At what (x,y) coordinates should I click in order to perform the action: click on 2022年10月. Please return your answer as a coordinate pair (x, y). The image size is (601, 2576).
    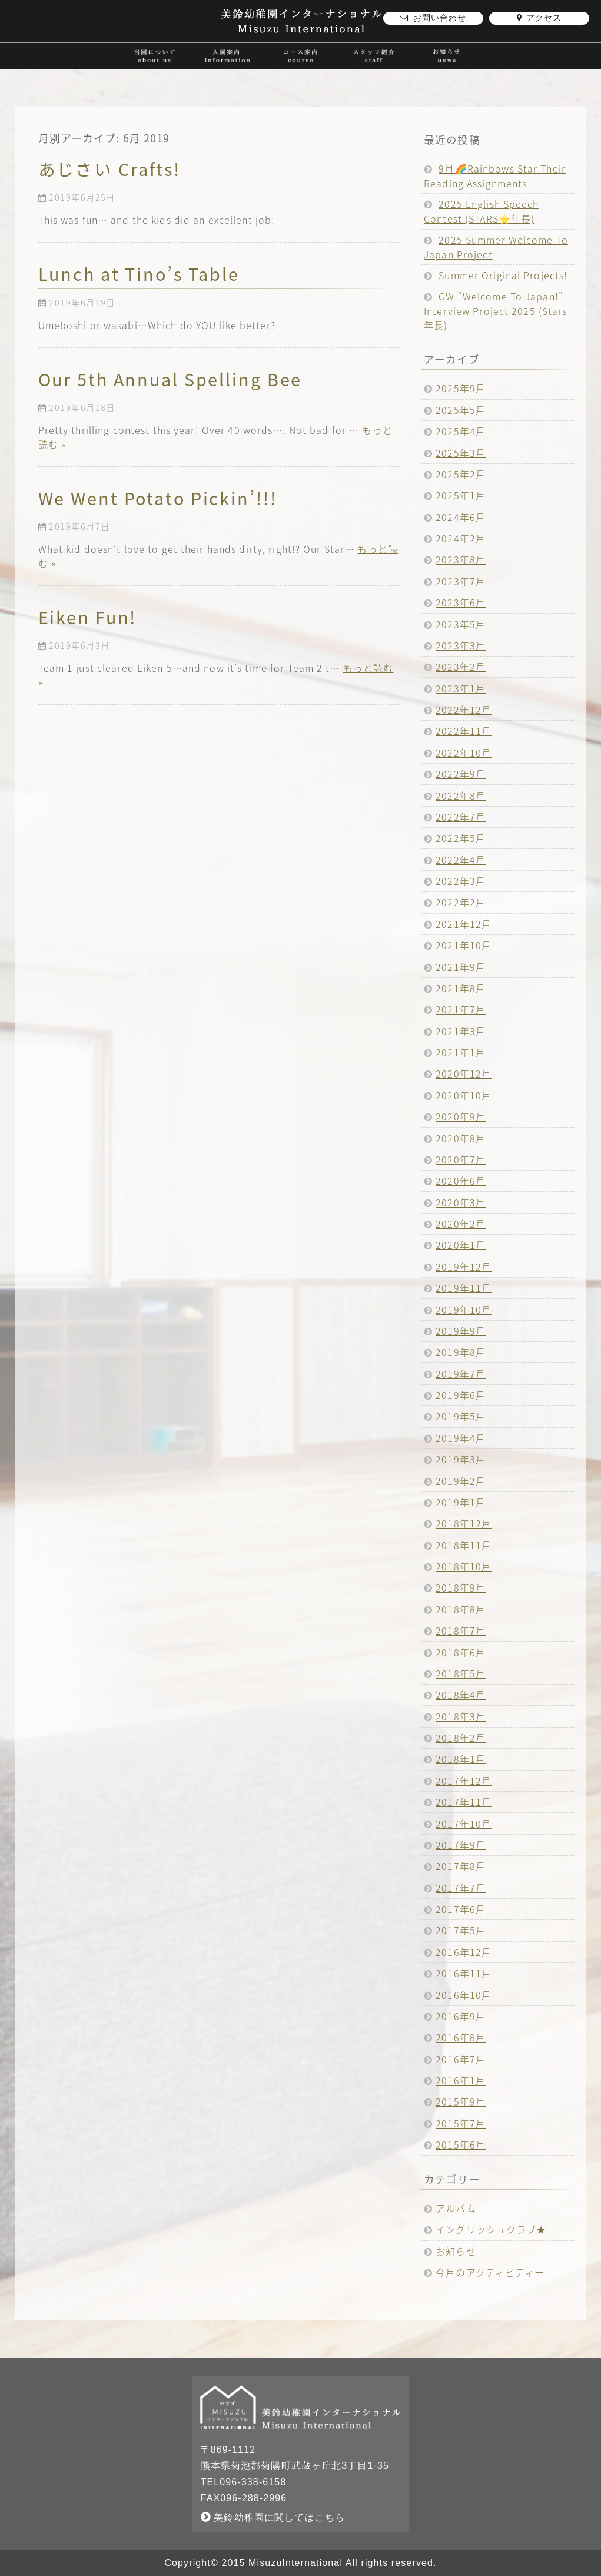
    Looking at the image, I should click on (464, 752).